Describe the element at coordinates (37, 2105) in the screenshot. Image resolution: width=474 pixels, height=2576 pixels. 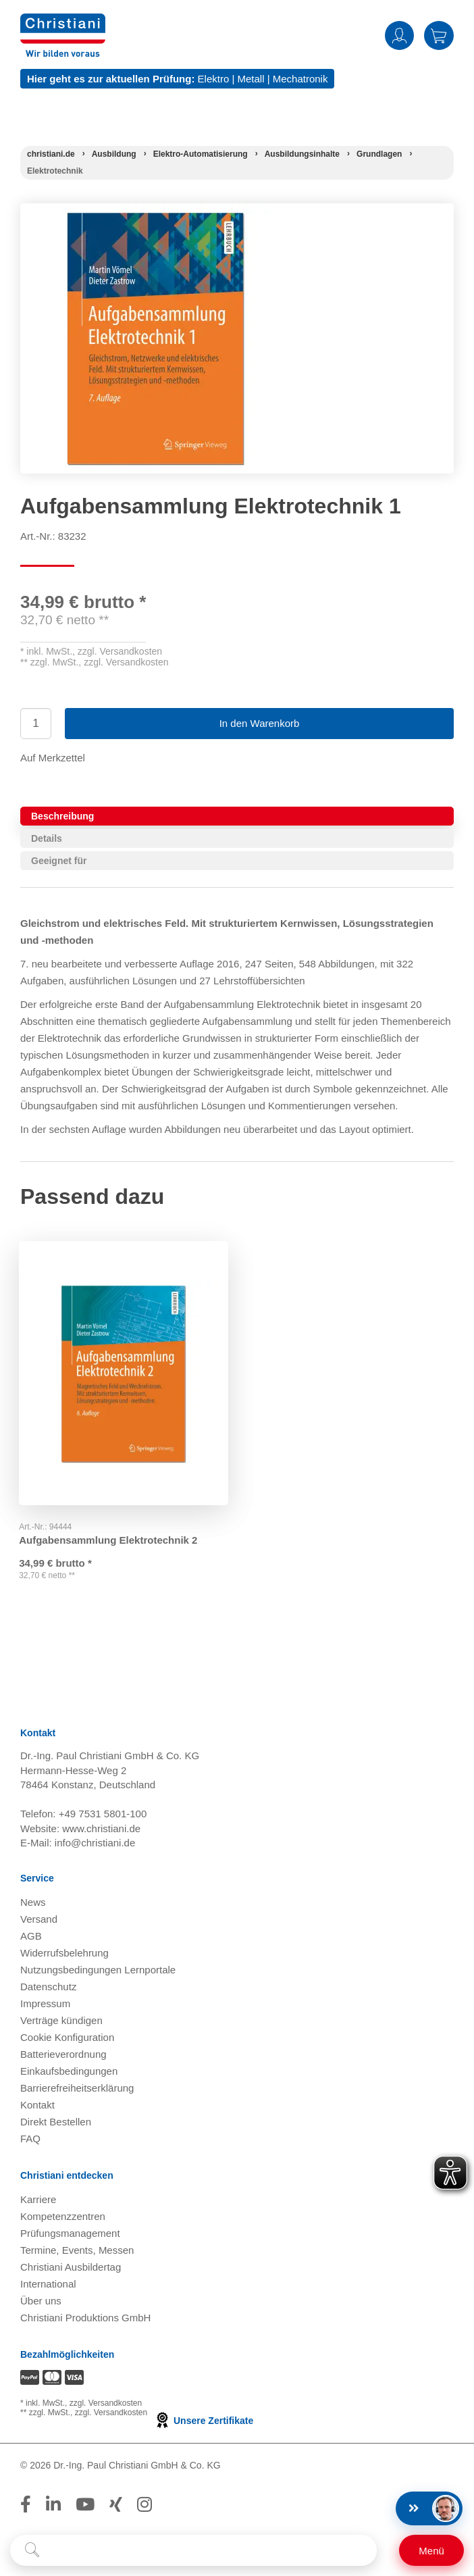
I see `Kontakt` at that location.